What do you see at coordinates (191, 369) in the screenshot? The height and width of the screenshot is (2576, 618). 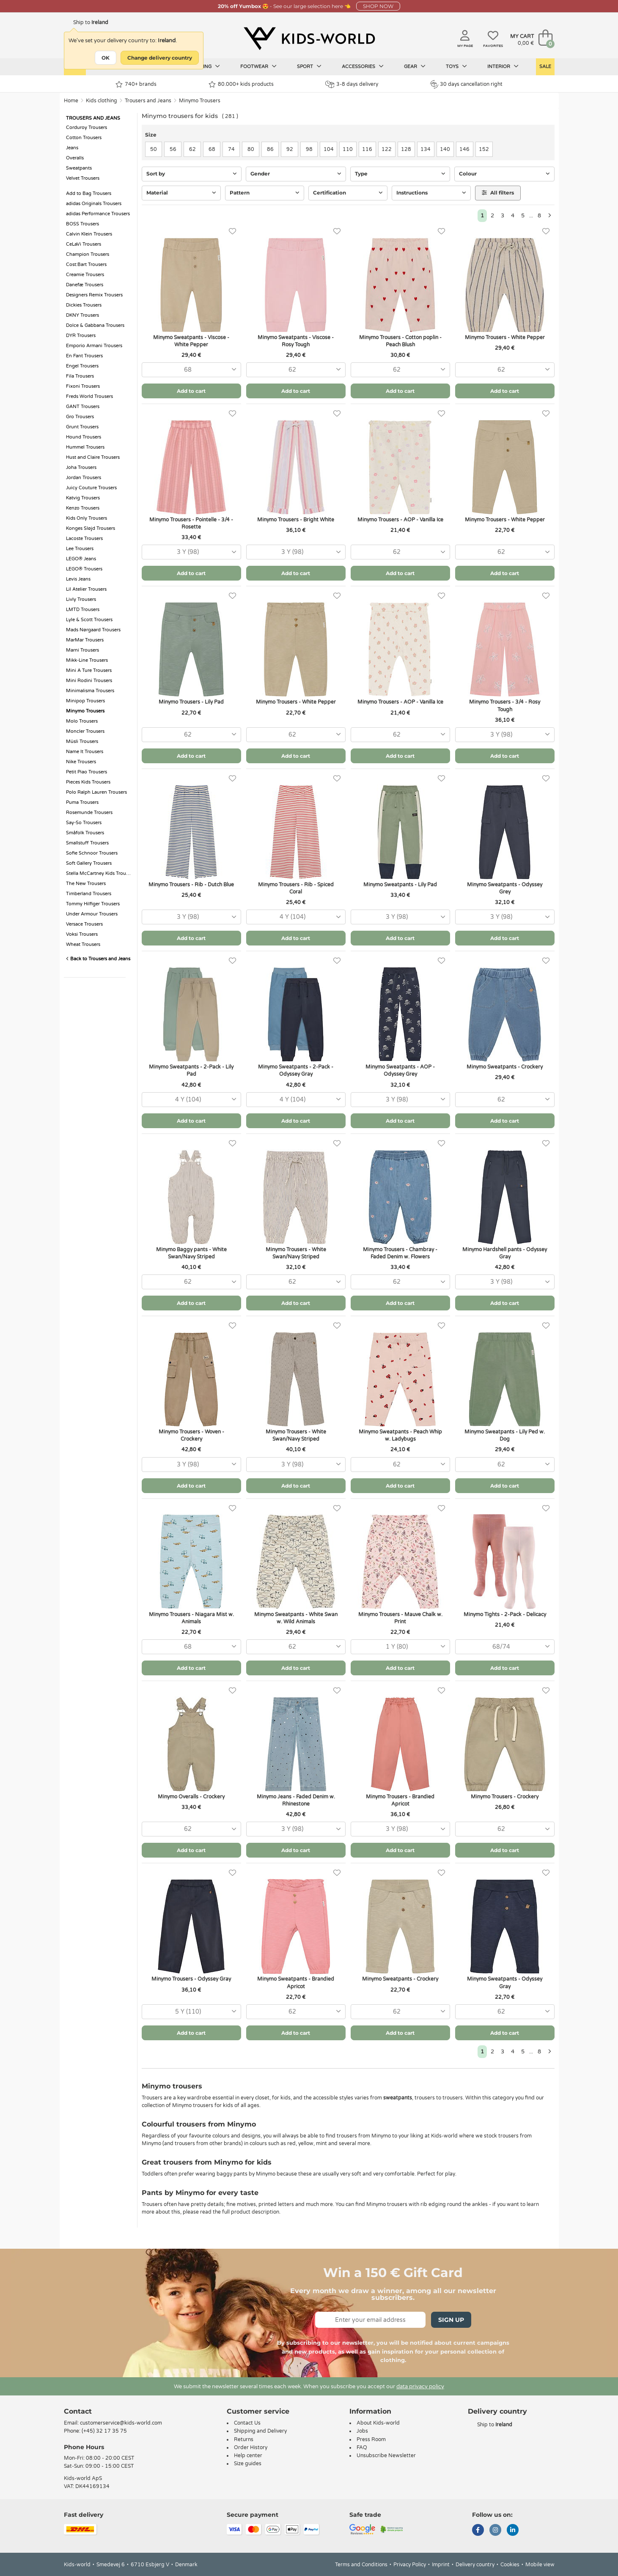 I see `[combobox]` at bounding box center [191, 369].